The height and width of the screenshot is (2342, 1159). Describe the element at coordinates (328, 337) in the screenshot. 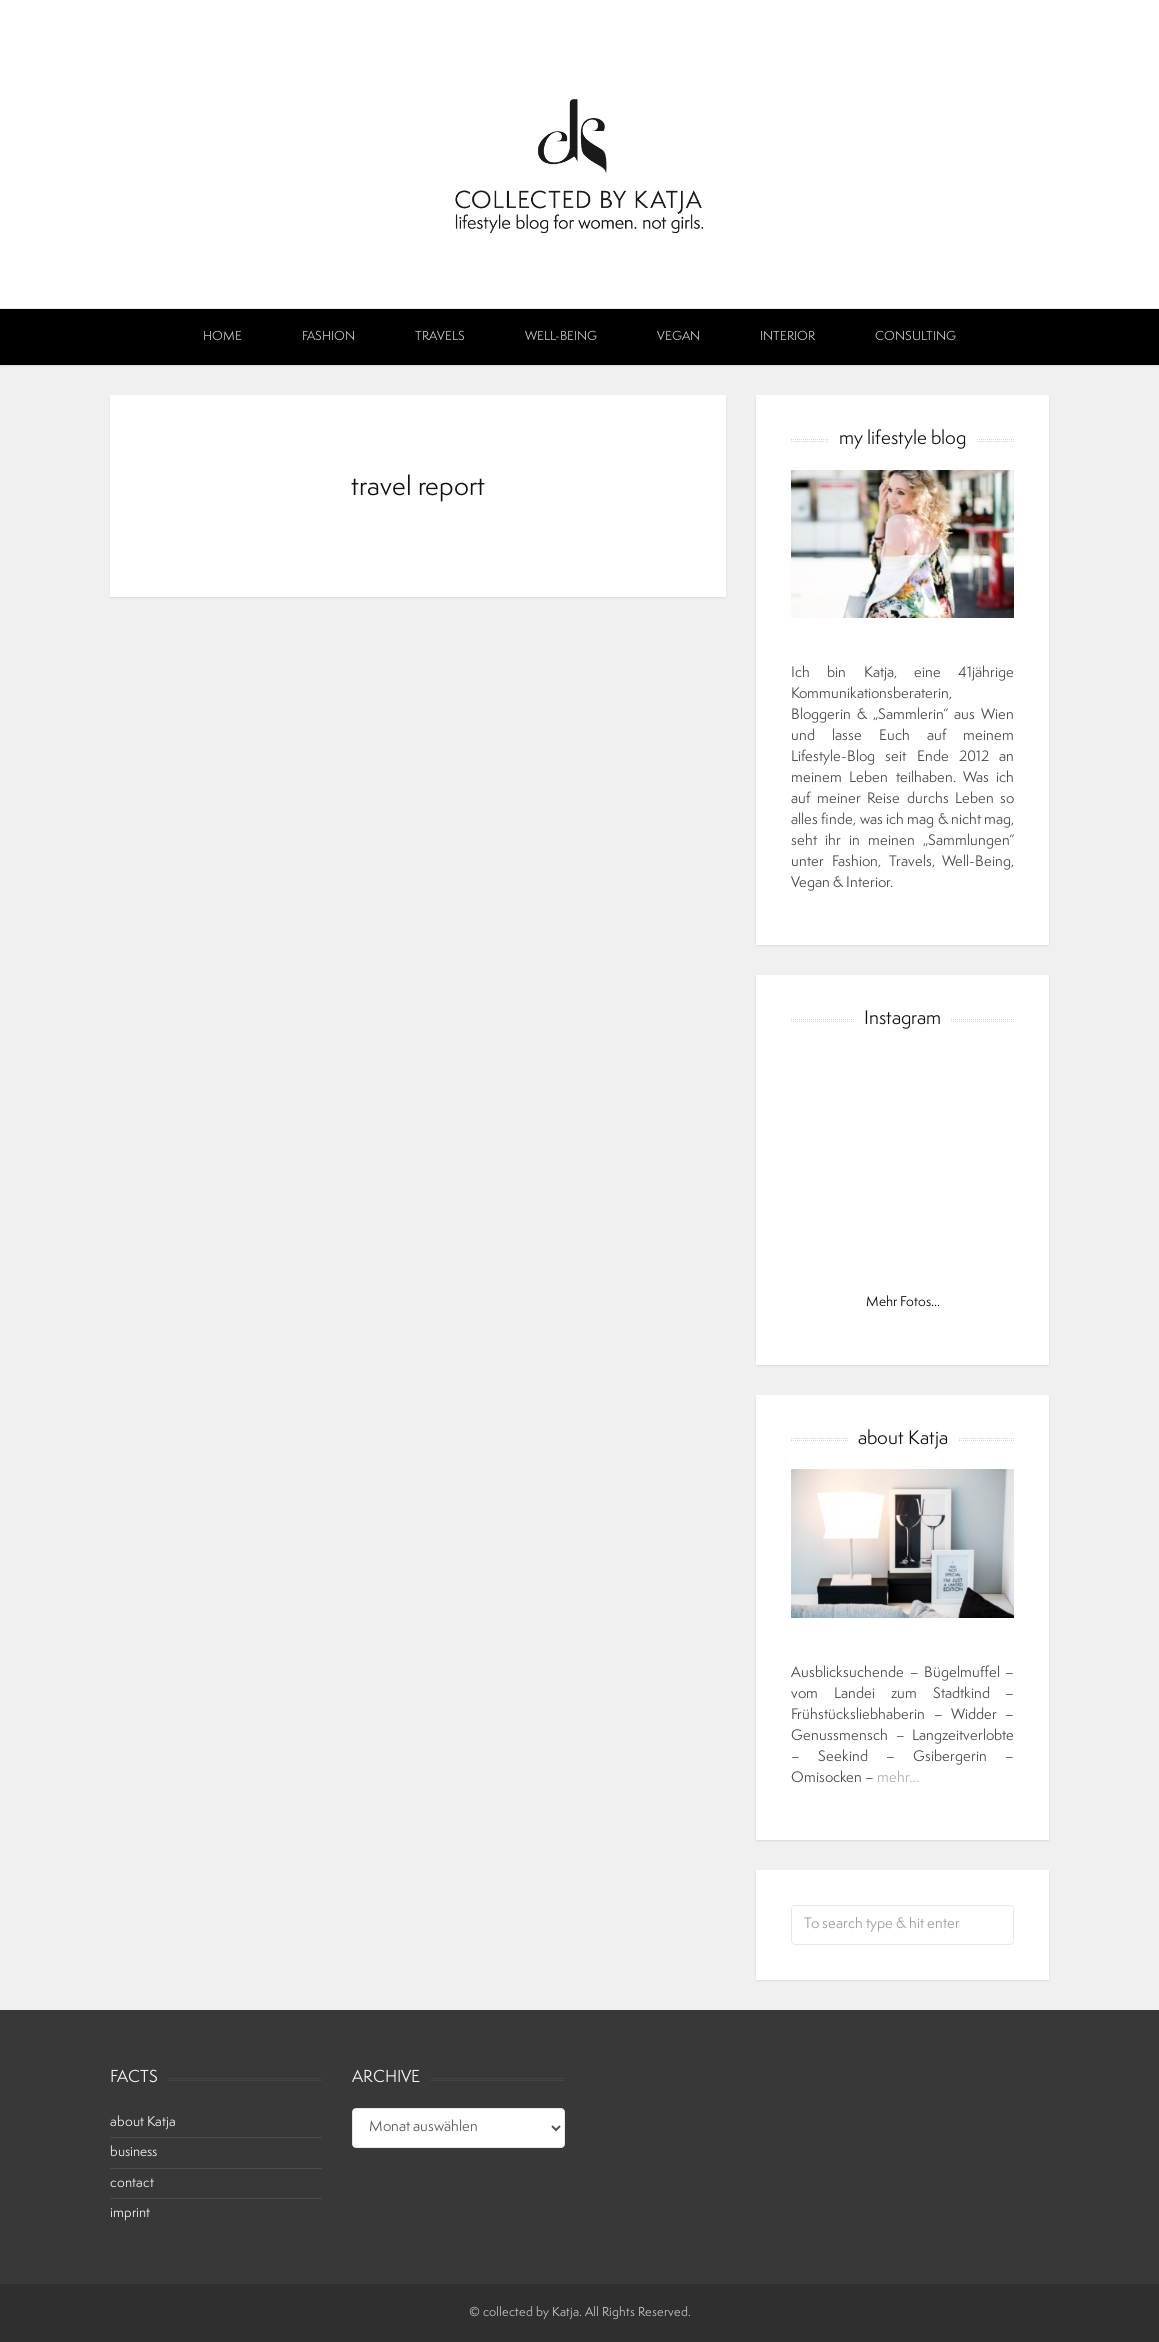

I see `fashion` at that location.